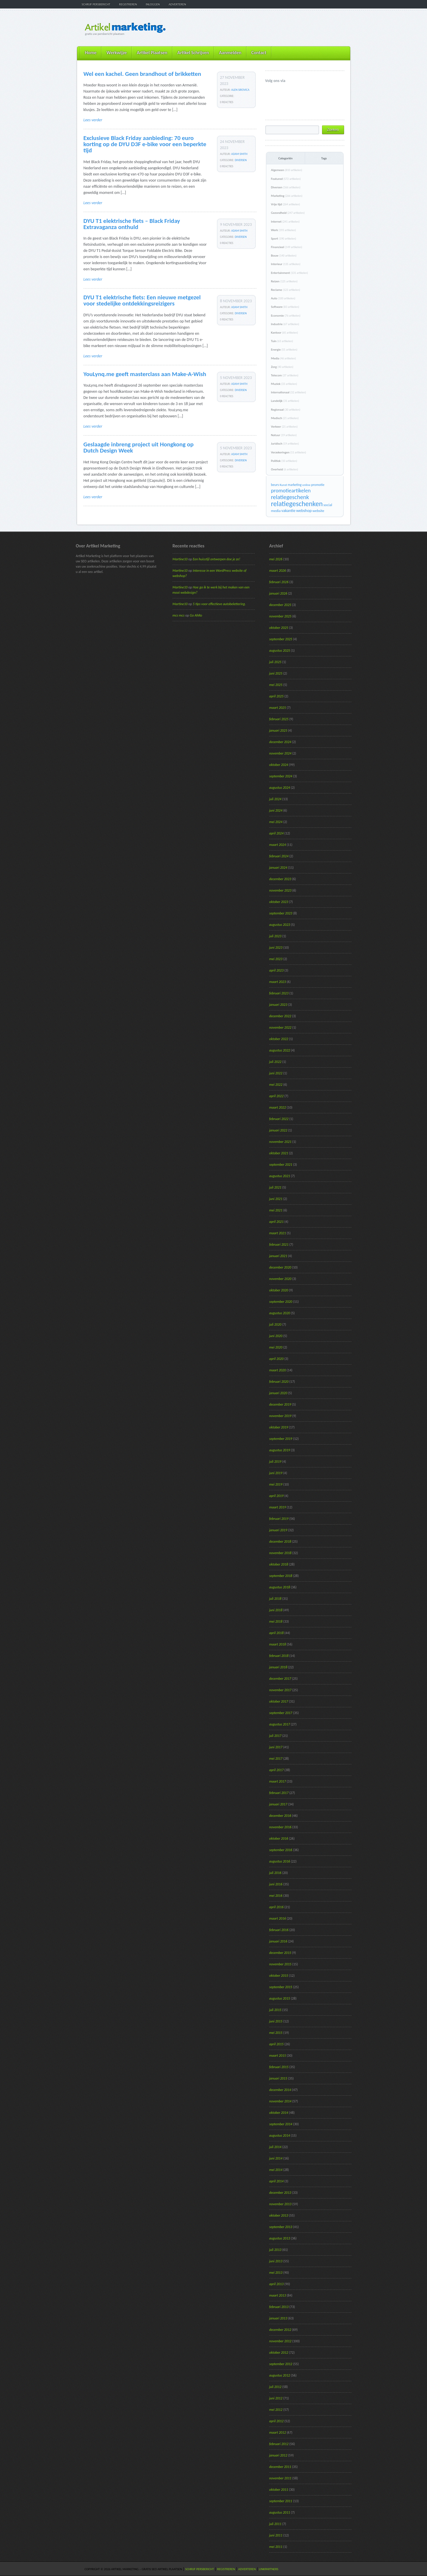 This screenshot has width=427, height=2576. What do you see at coordinates (286, 264) in the screenshot?
I see `Interieur` at bounding box center [286, 264].